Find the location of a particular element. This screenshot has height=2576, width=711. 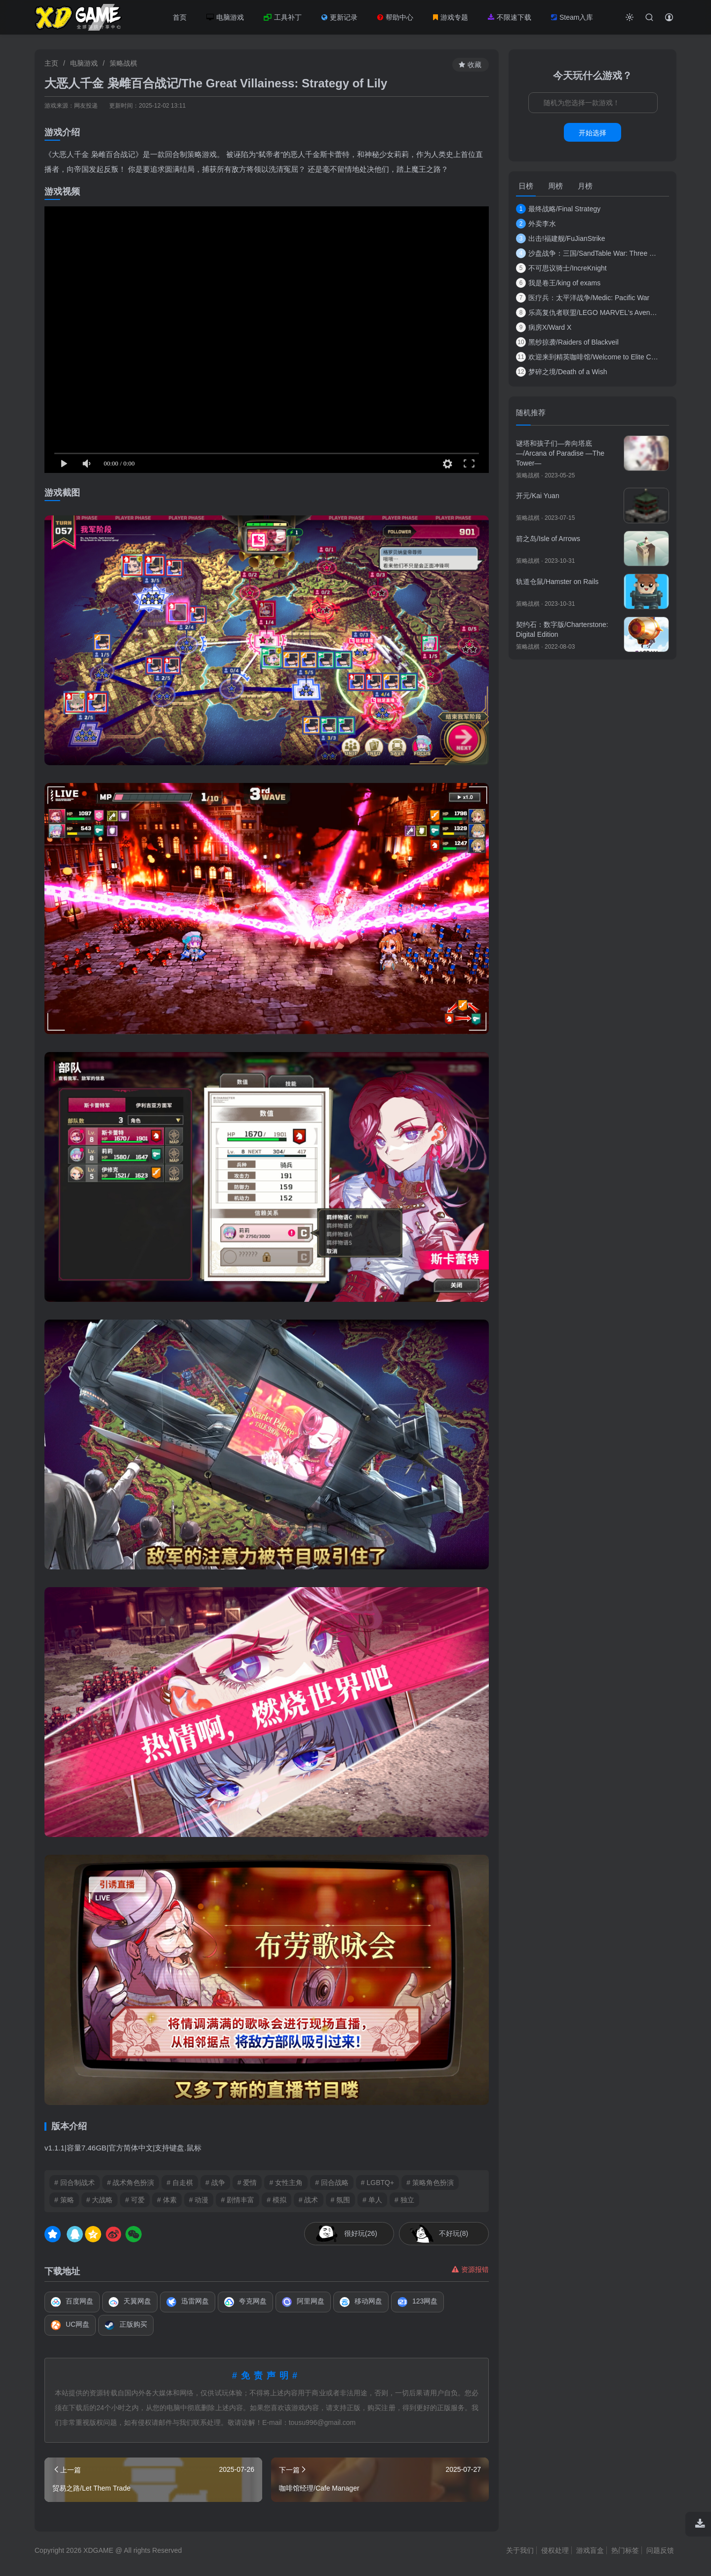

资源报错 is located at coordinates (470, 2269).